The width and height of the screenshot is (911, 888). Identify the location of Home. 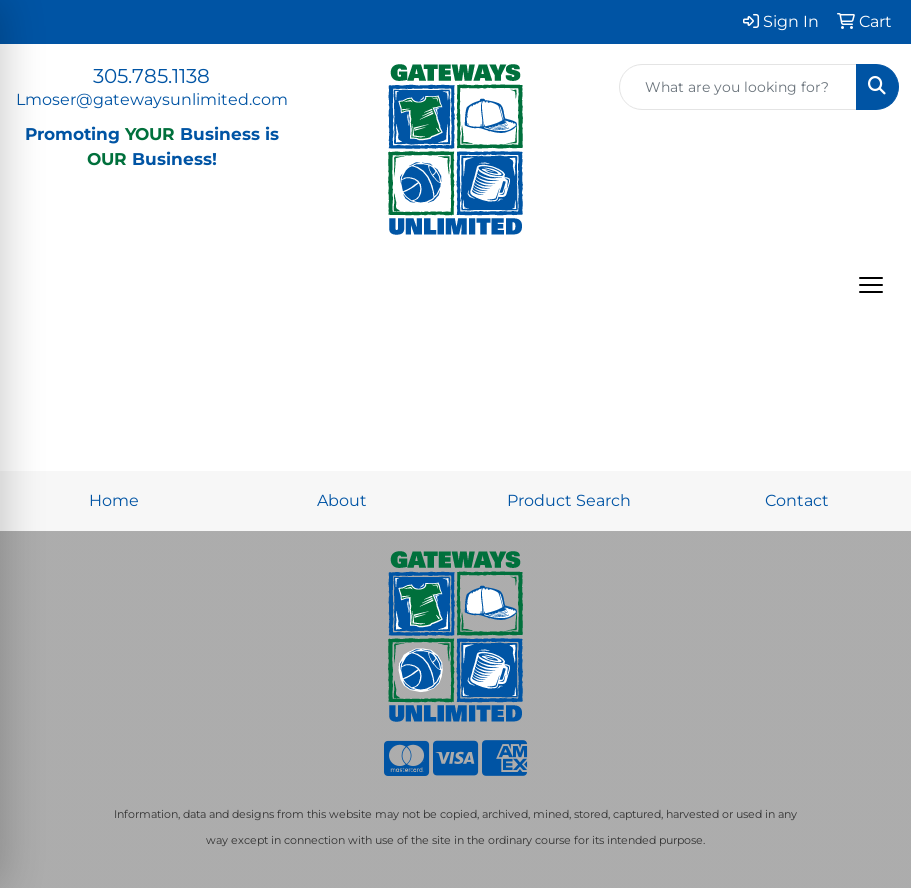
(114, 500).